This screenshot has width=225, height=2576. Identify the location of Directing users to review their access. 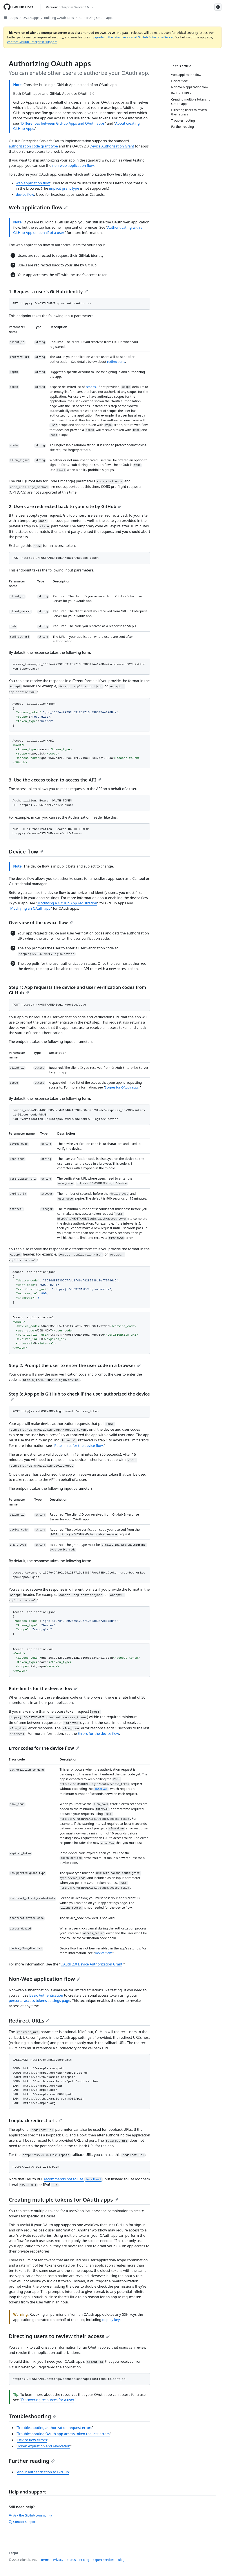
(59, 2336).